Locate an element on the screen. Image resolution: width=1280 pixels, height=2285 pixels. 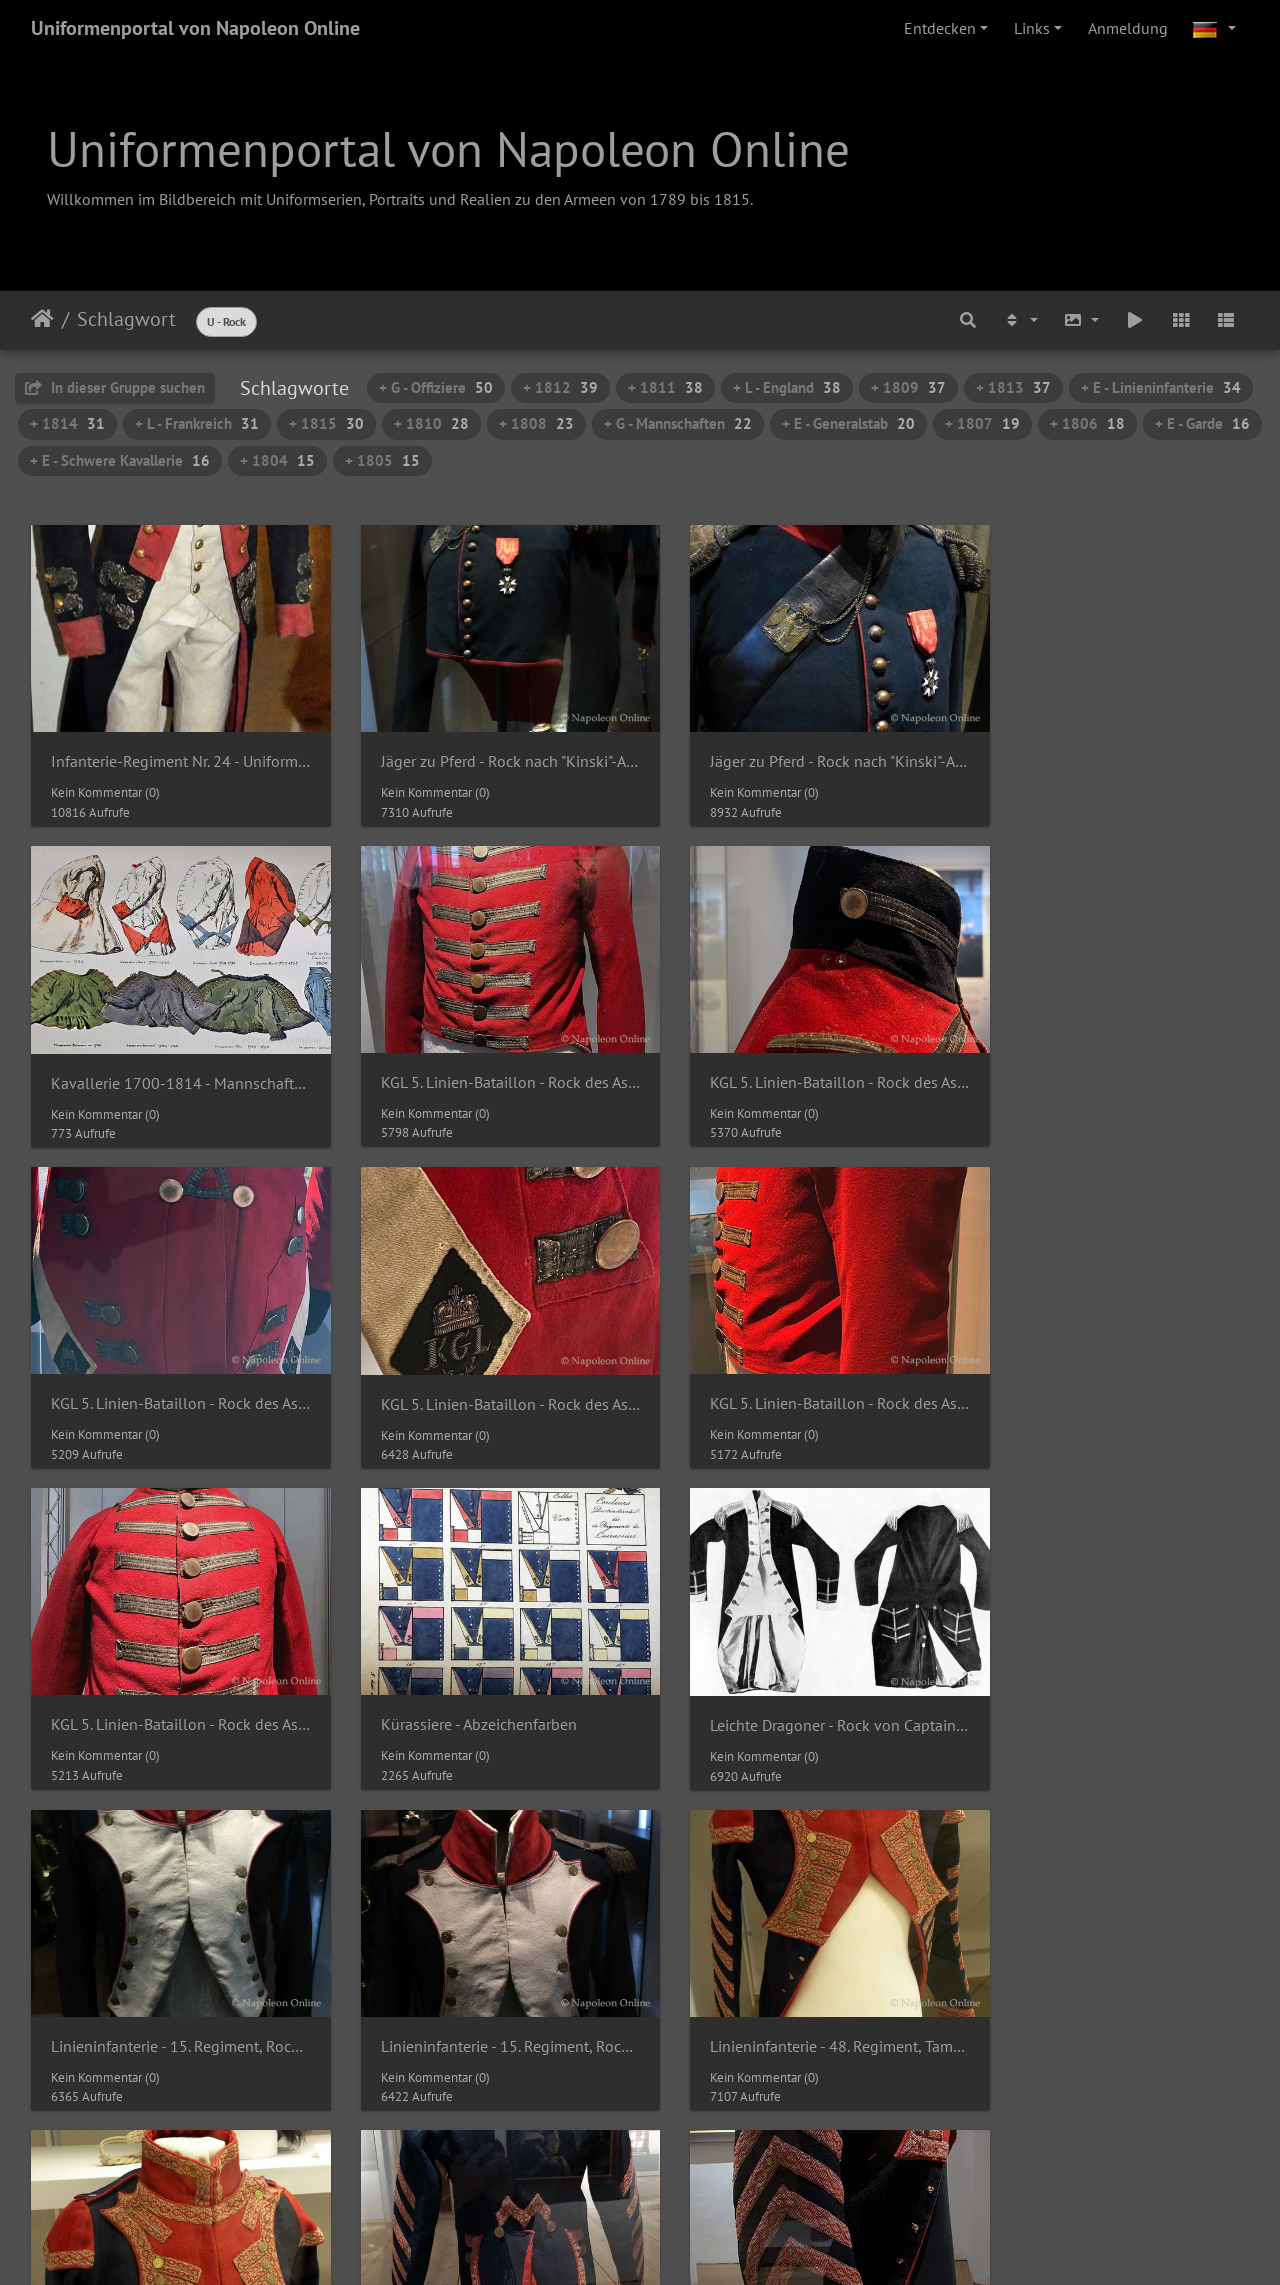
Leichte Dragoner - Rock von Captain Thomas Crewe Dod der 23rd Light Dragoons um 1785 is located at coordinates (1108, 1368).